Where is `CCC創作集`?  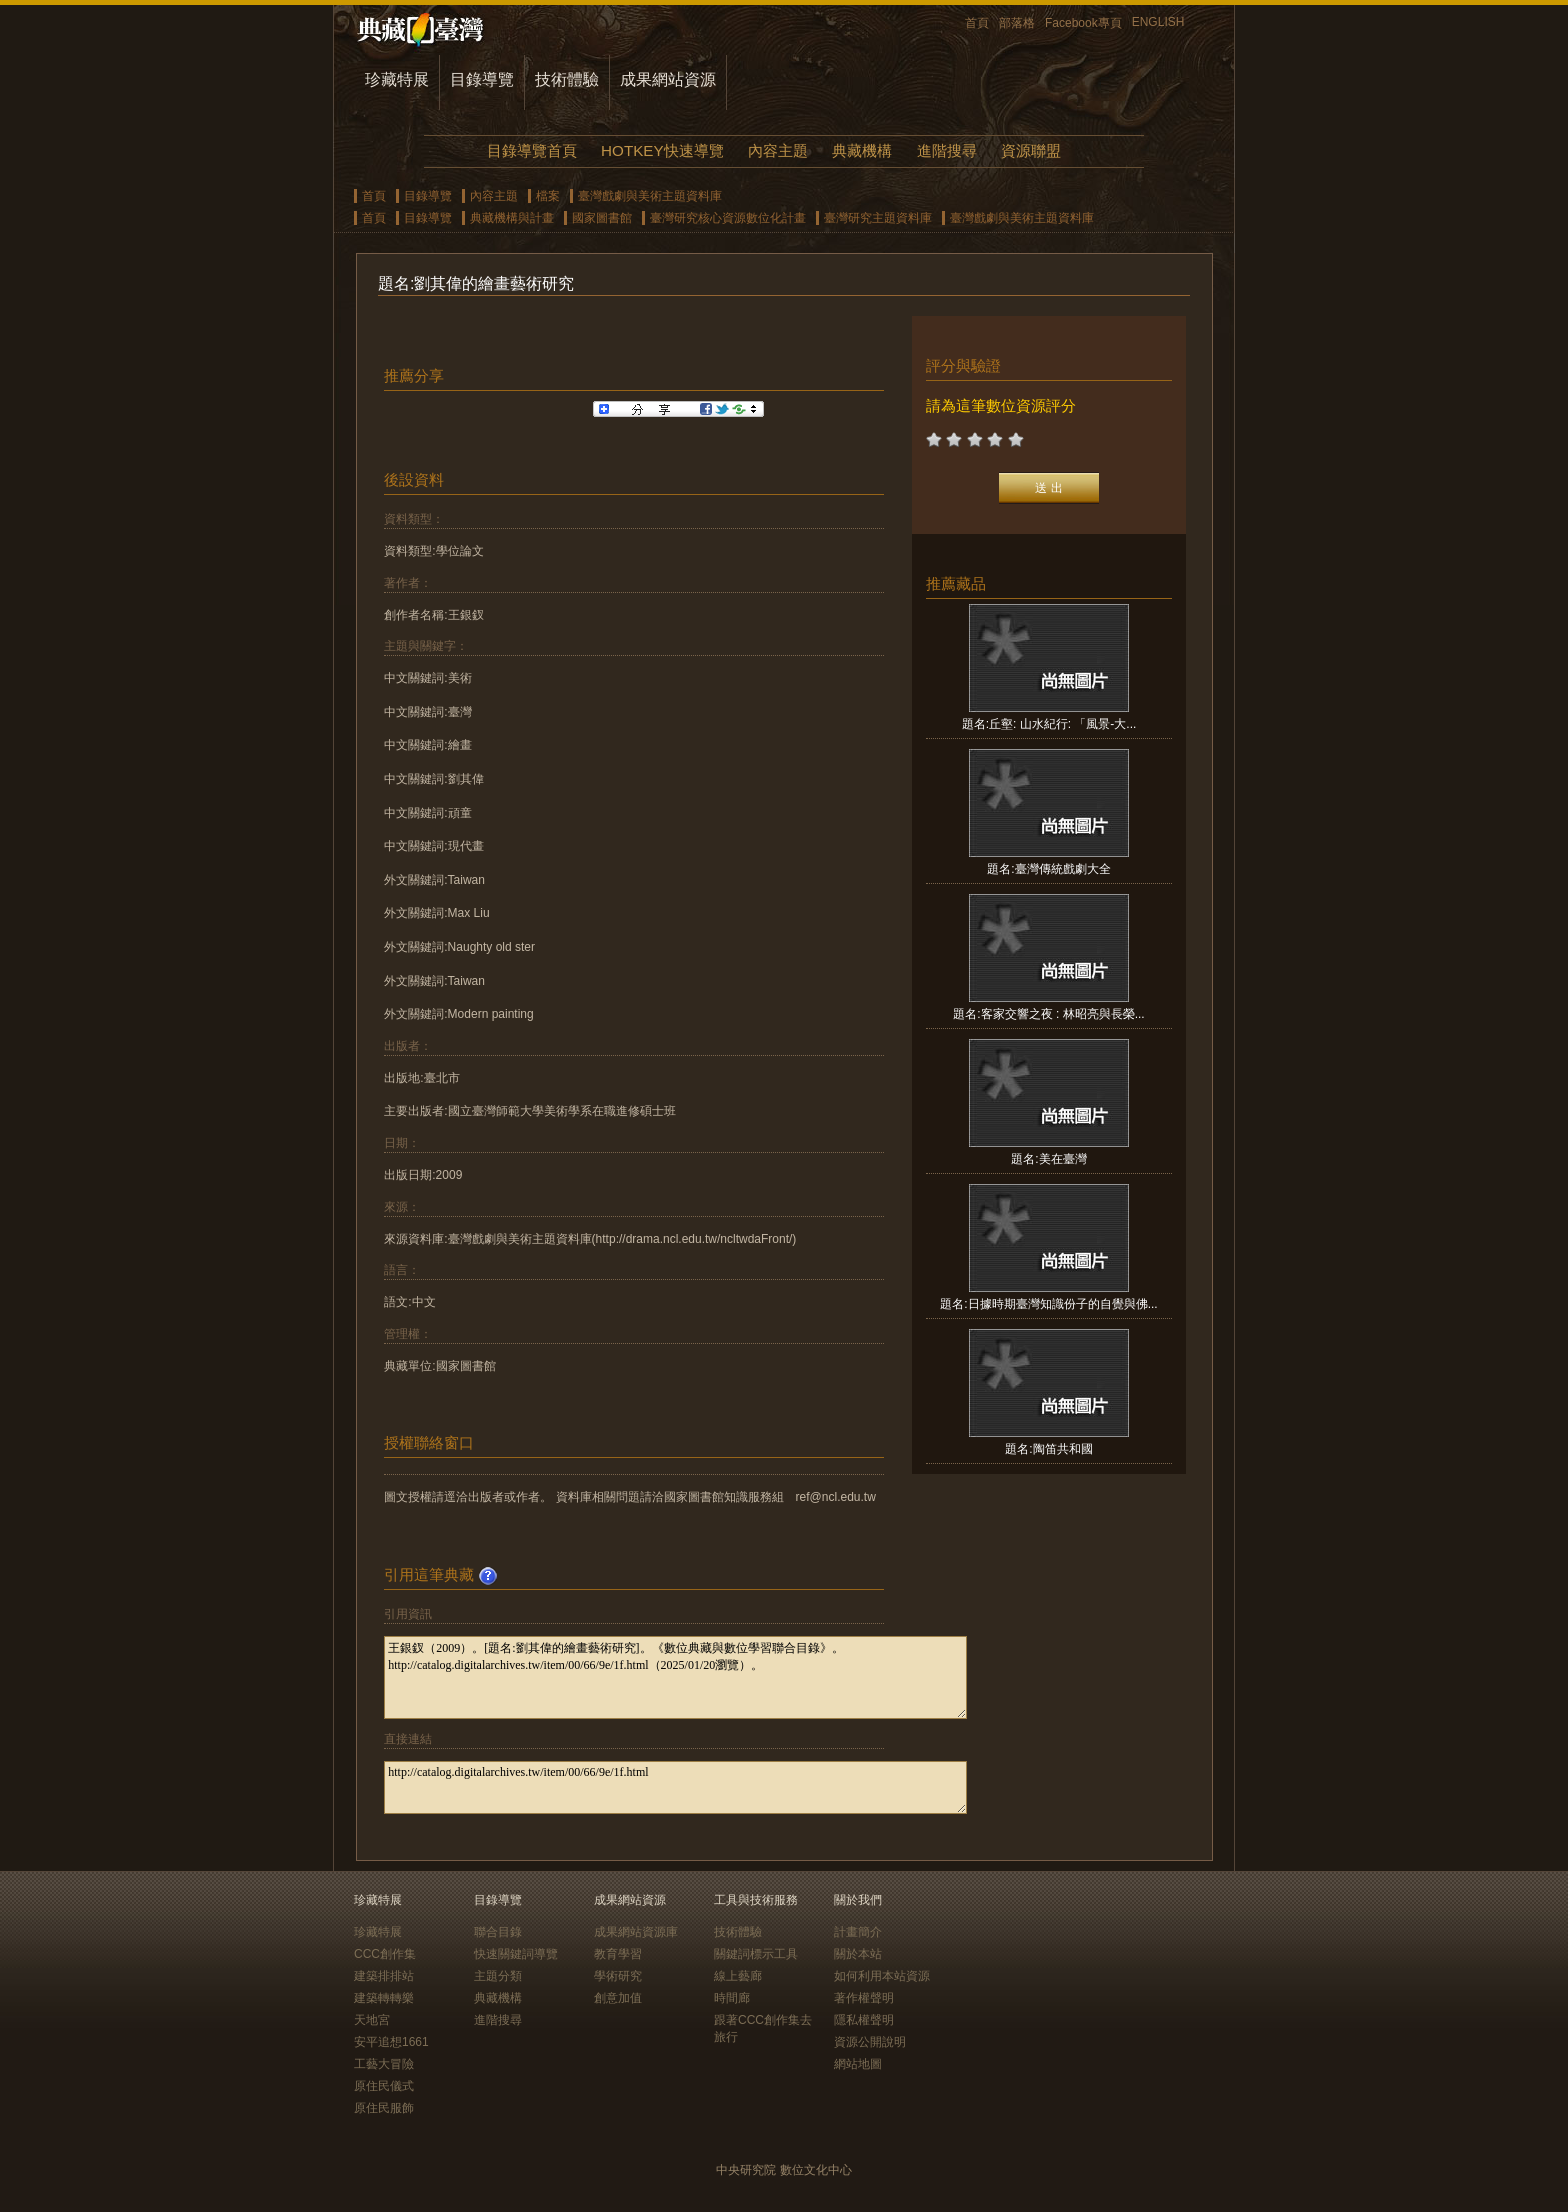
CCC創作集 is located at coordinates (385, 1954).